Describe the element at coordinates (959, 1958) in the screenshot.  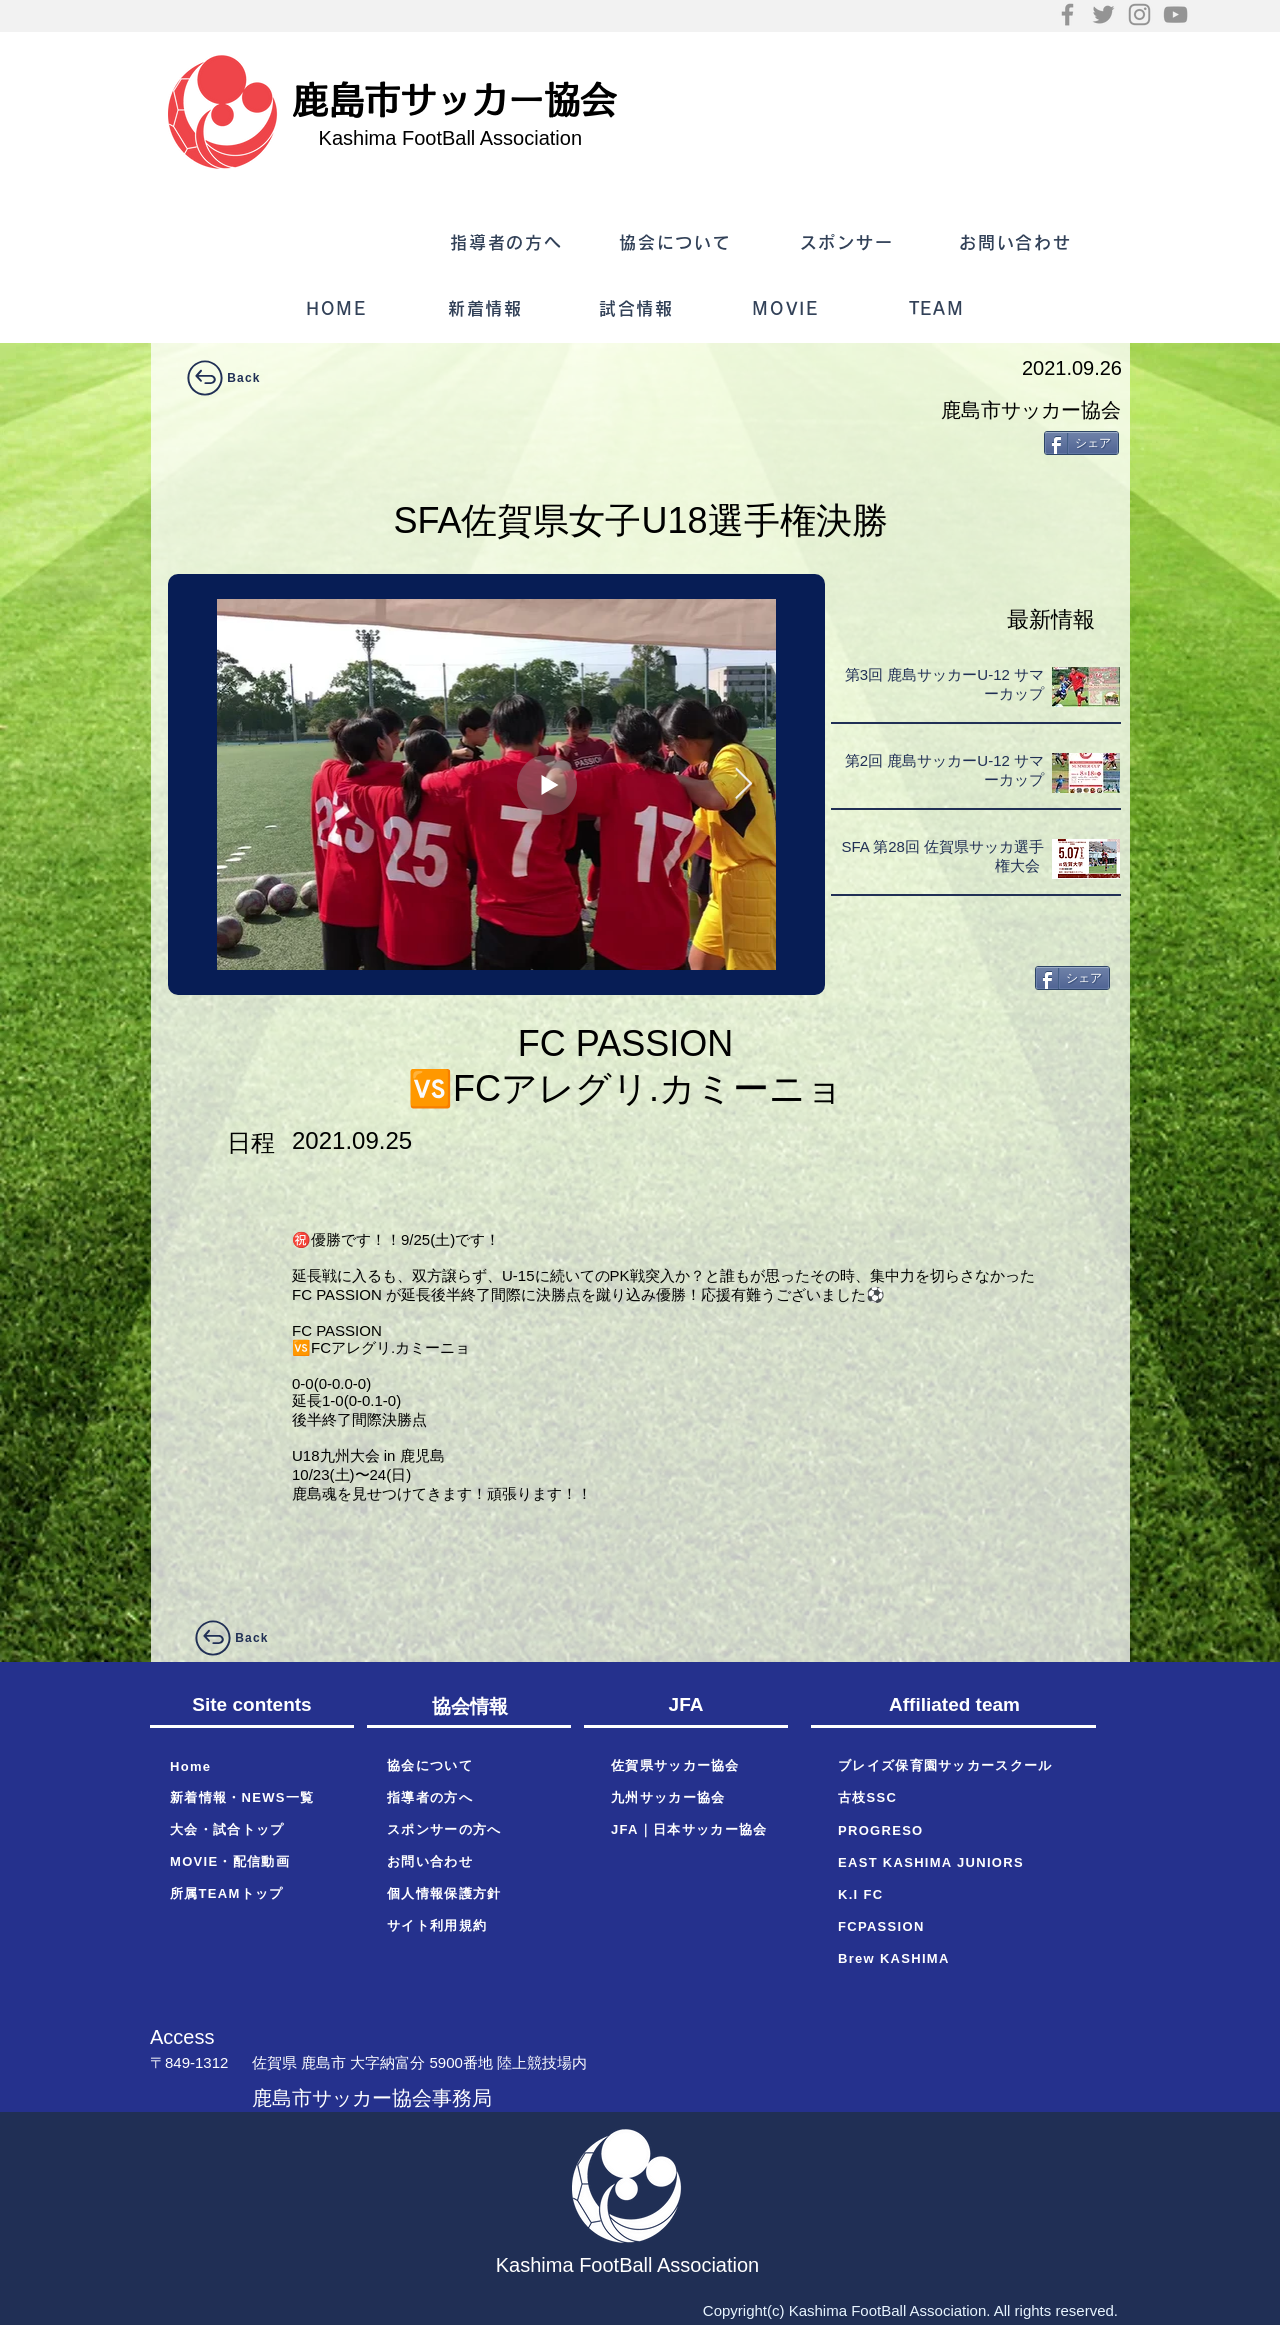
I see `[Brew KASHIMA]` at that location.